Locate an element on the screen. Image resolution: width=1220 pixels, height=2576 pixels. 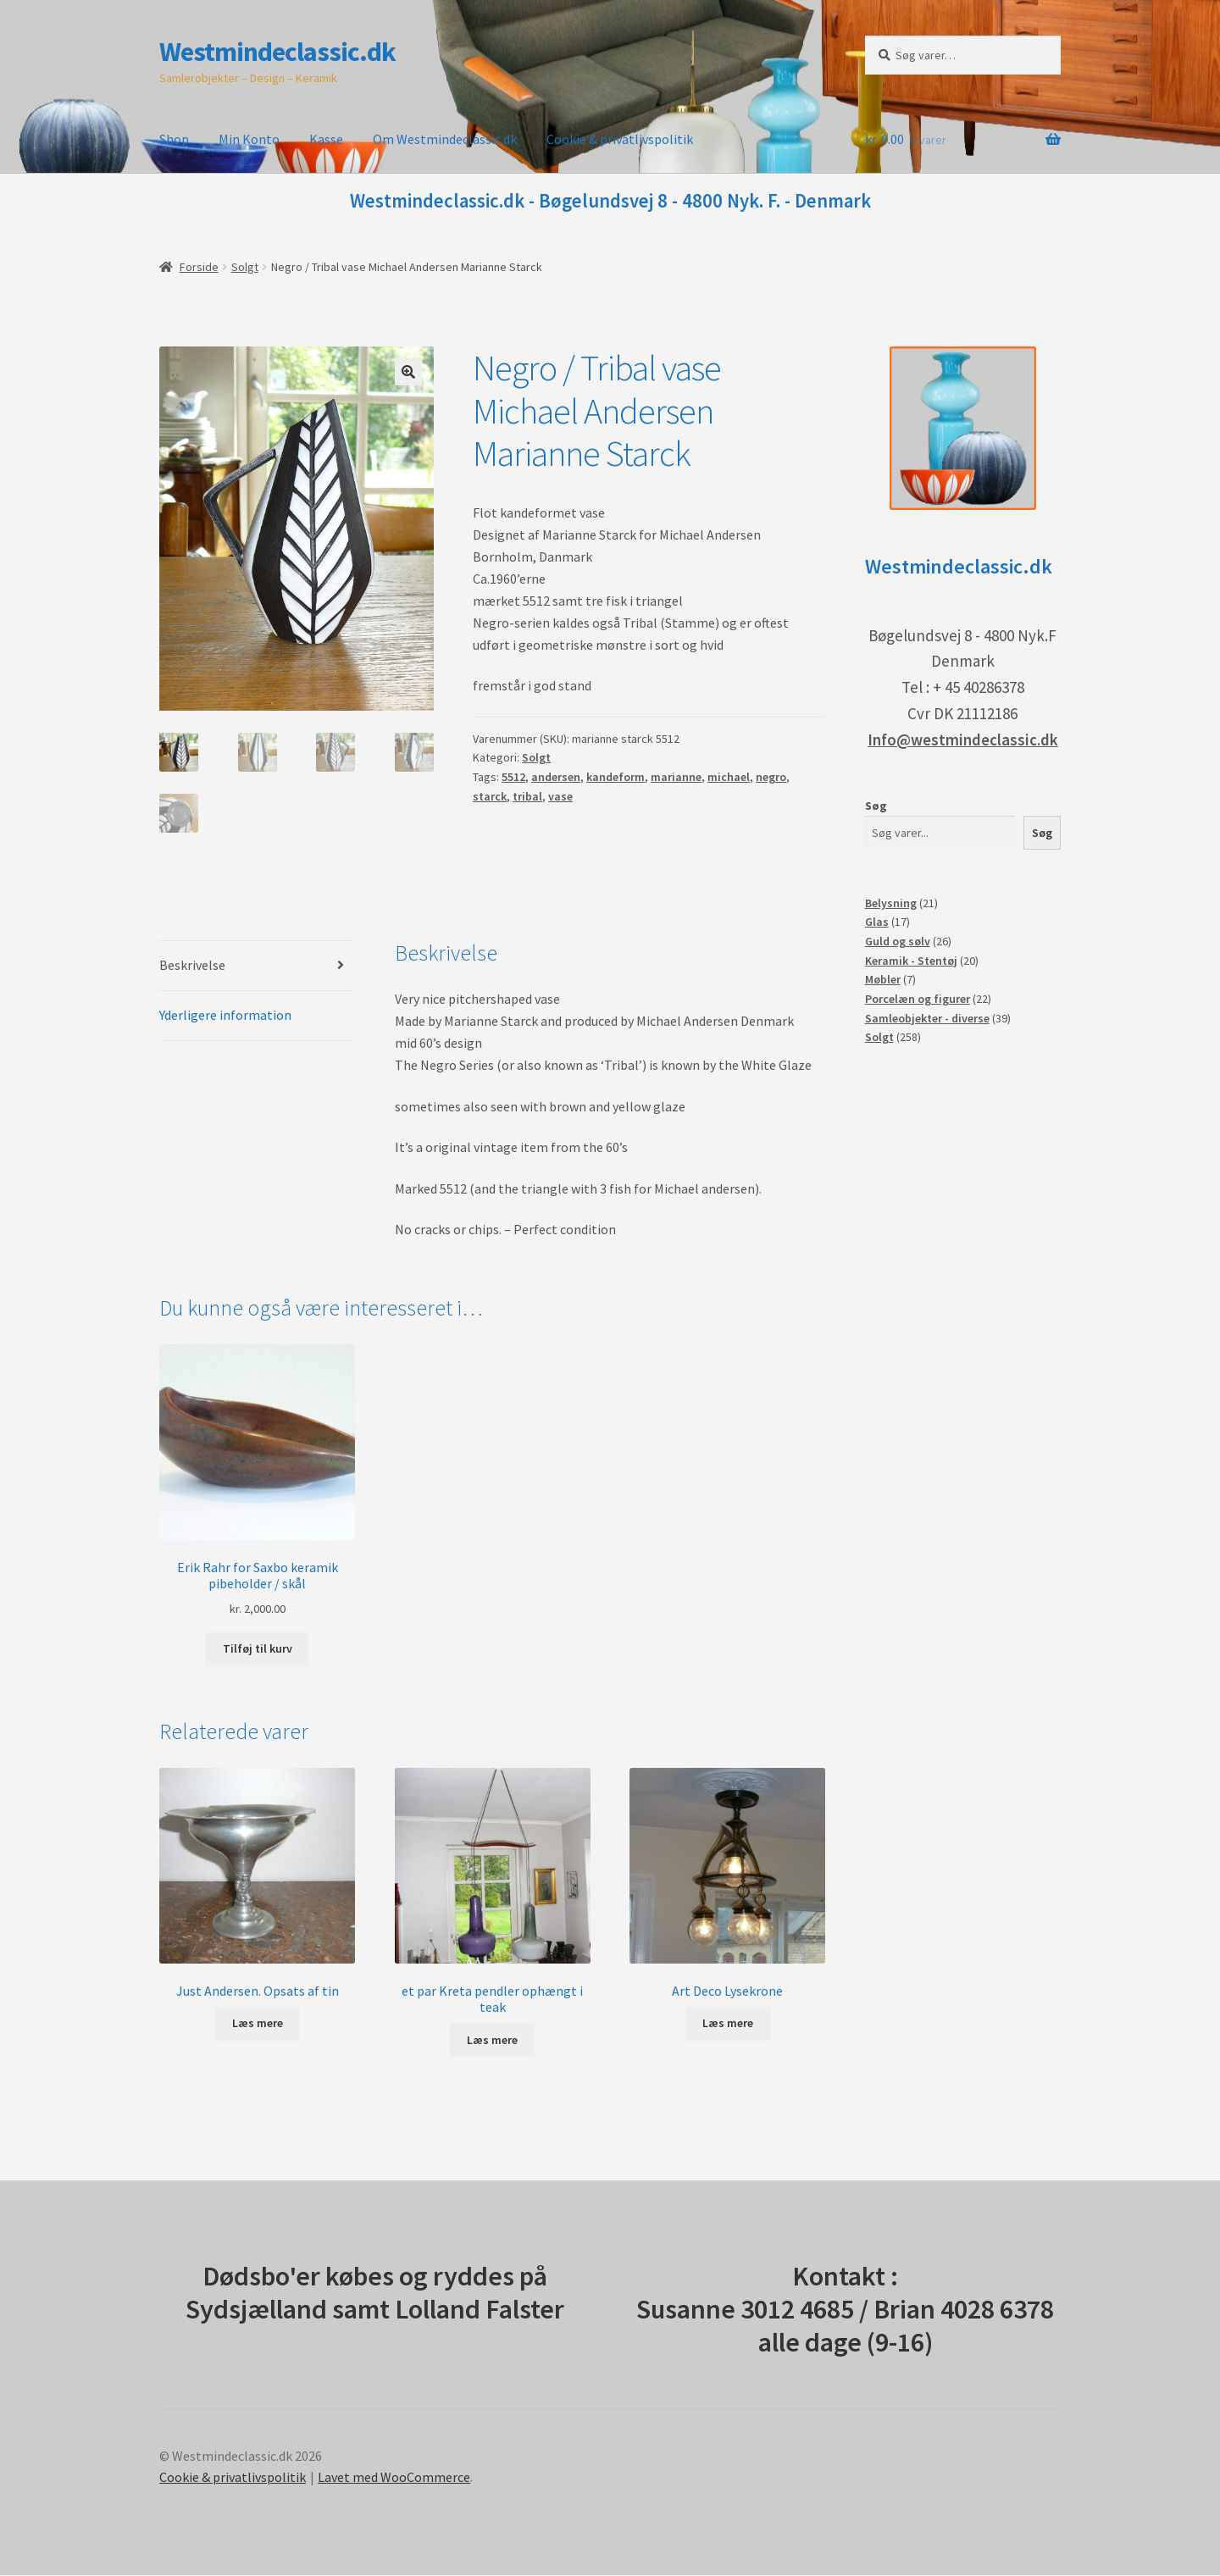
Cookie & privatlivspolitik is located at coordinates (619, 138).